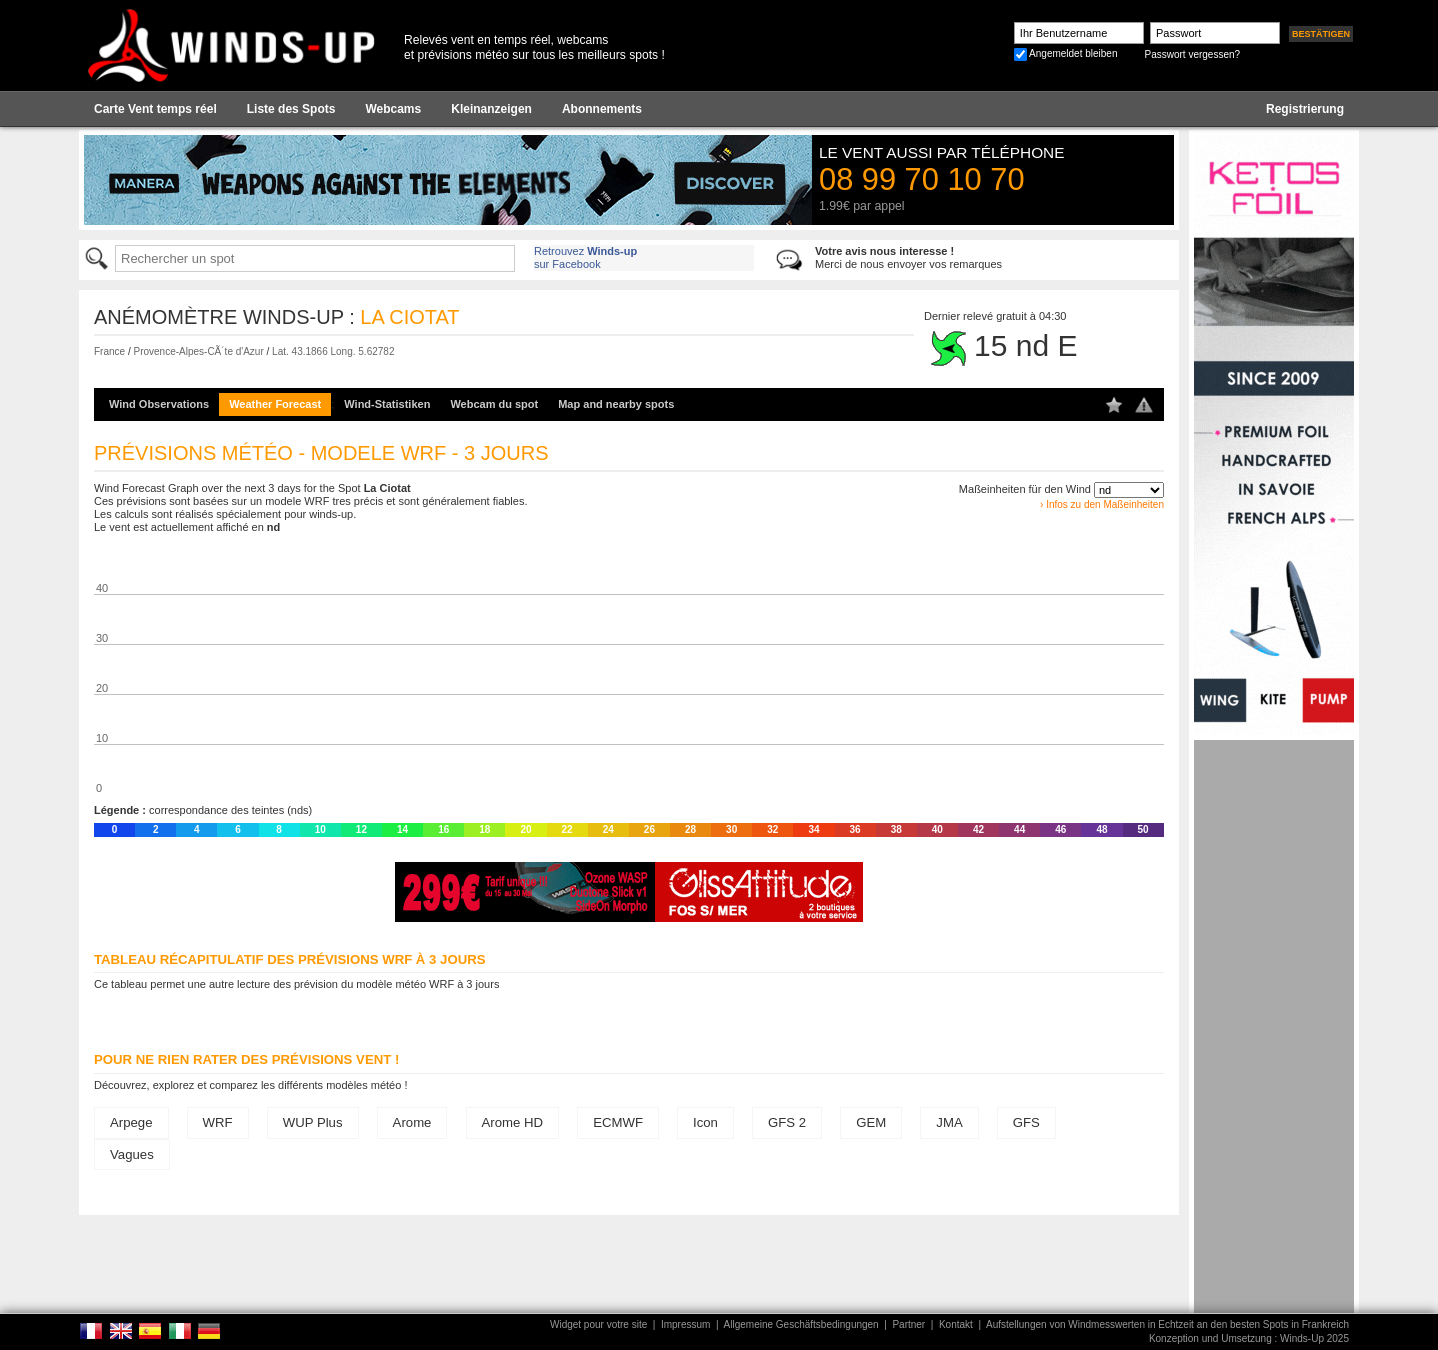  Describe the element at coordinates (685, 1324) in the screenshot. I see `Impressum` at that location.